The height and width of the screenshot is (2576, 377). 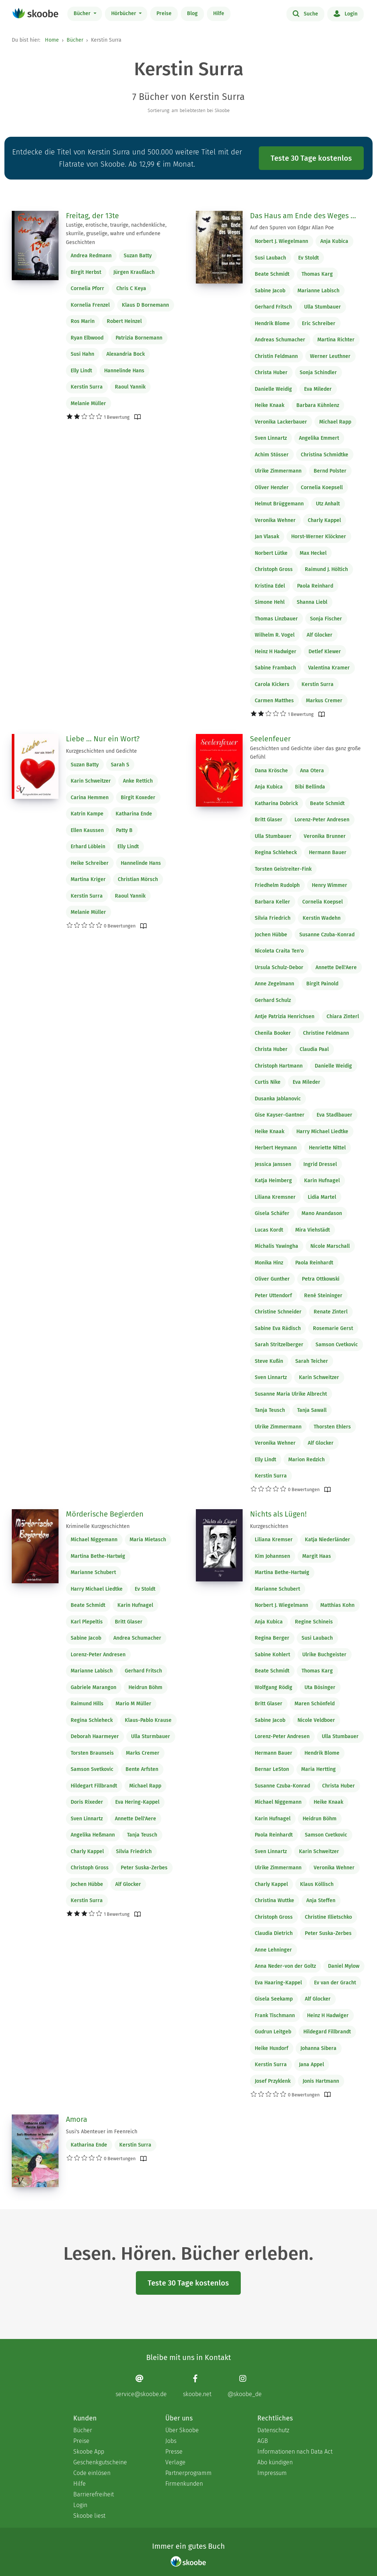 What do you see at coordinates (310, 787) in the screenshot?
I see `Bibi Bellinda` at bounding box center [310, 787].